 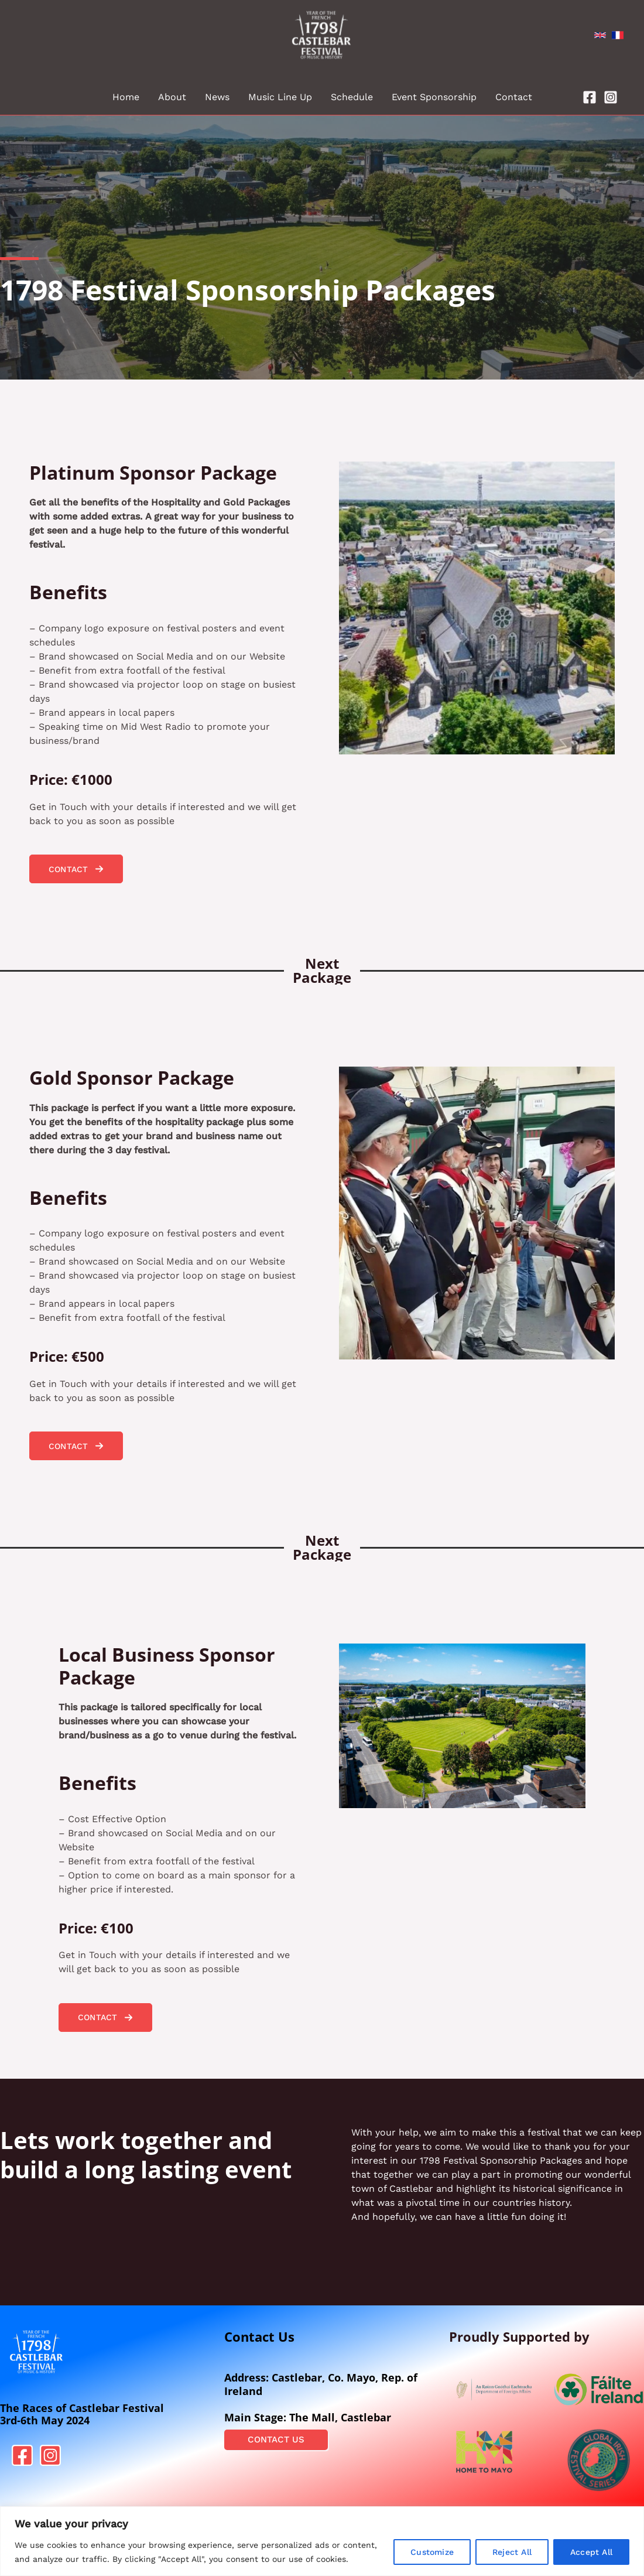 I want to click on Schedule, so click(x=352, y=97).